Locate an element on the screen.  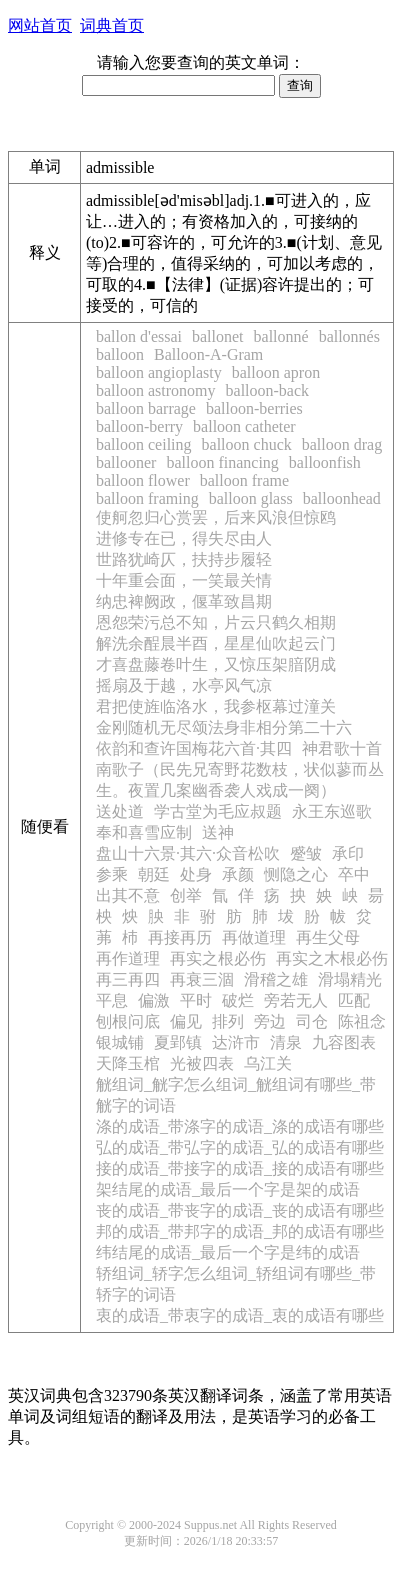
十年重会面，一笑最关情 is located at coordinates (184, 580).